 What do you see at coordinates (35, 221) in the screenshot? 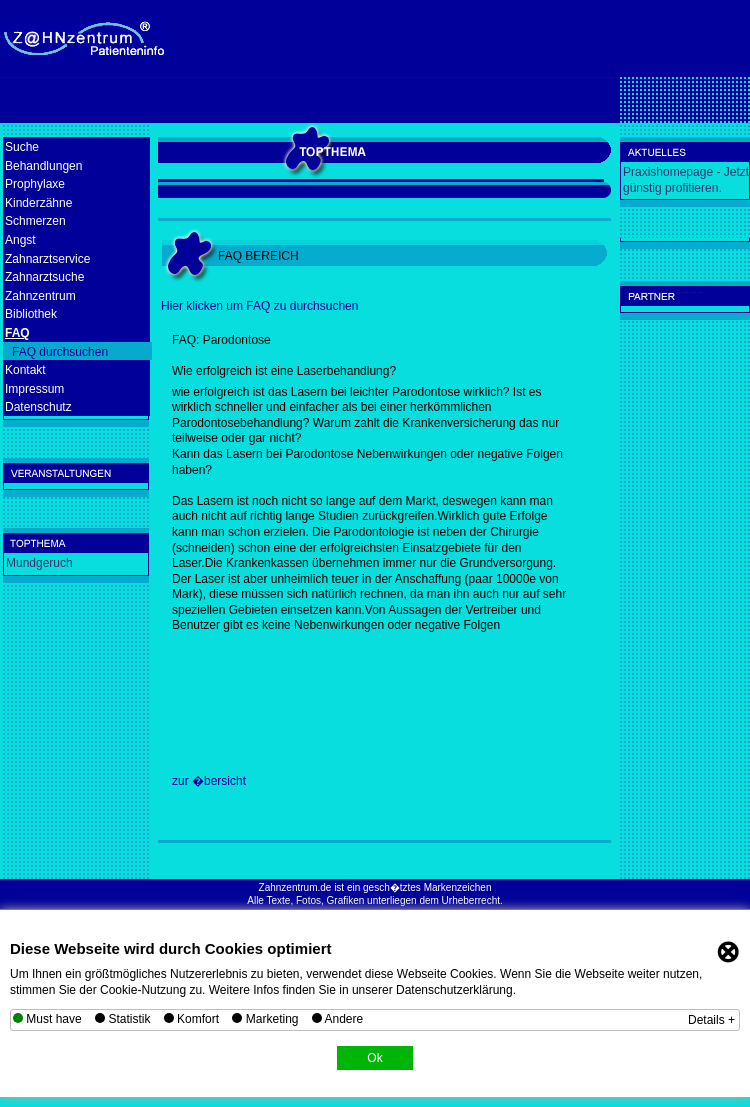
I see `Schmerzen` at bounding box center [35, 221].